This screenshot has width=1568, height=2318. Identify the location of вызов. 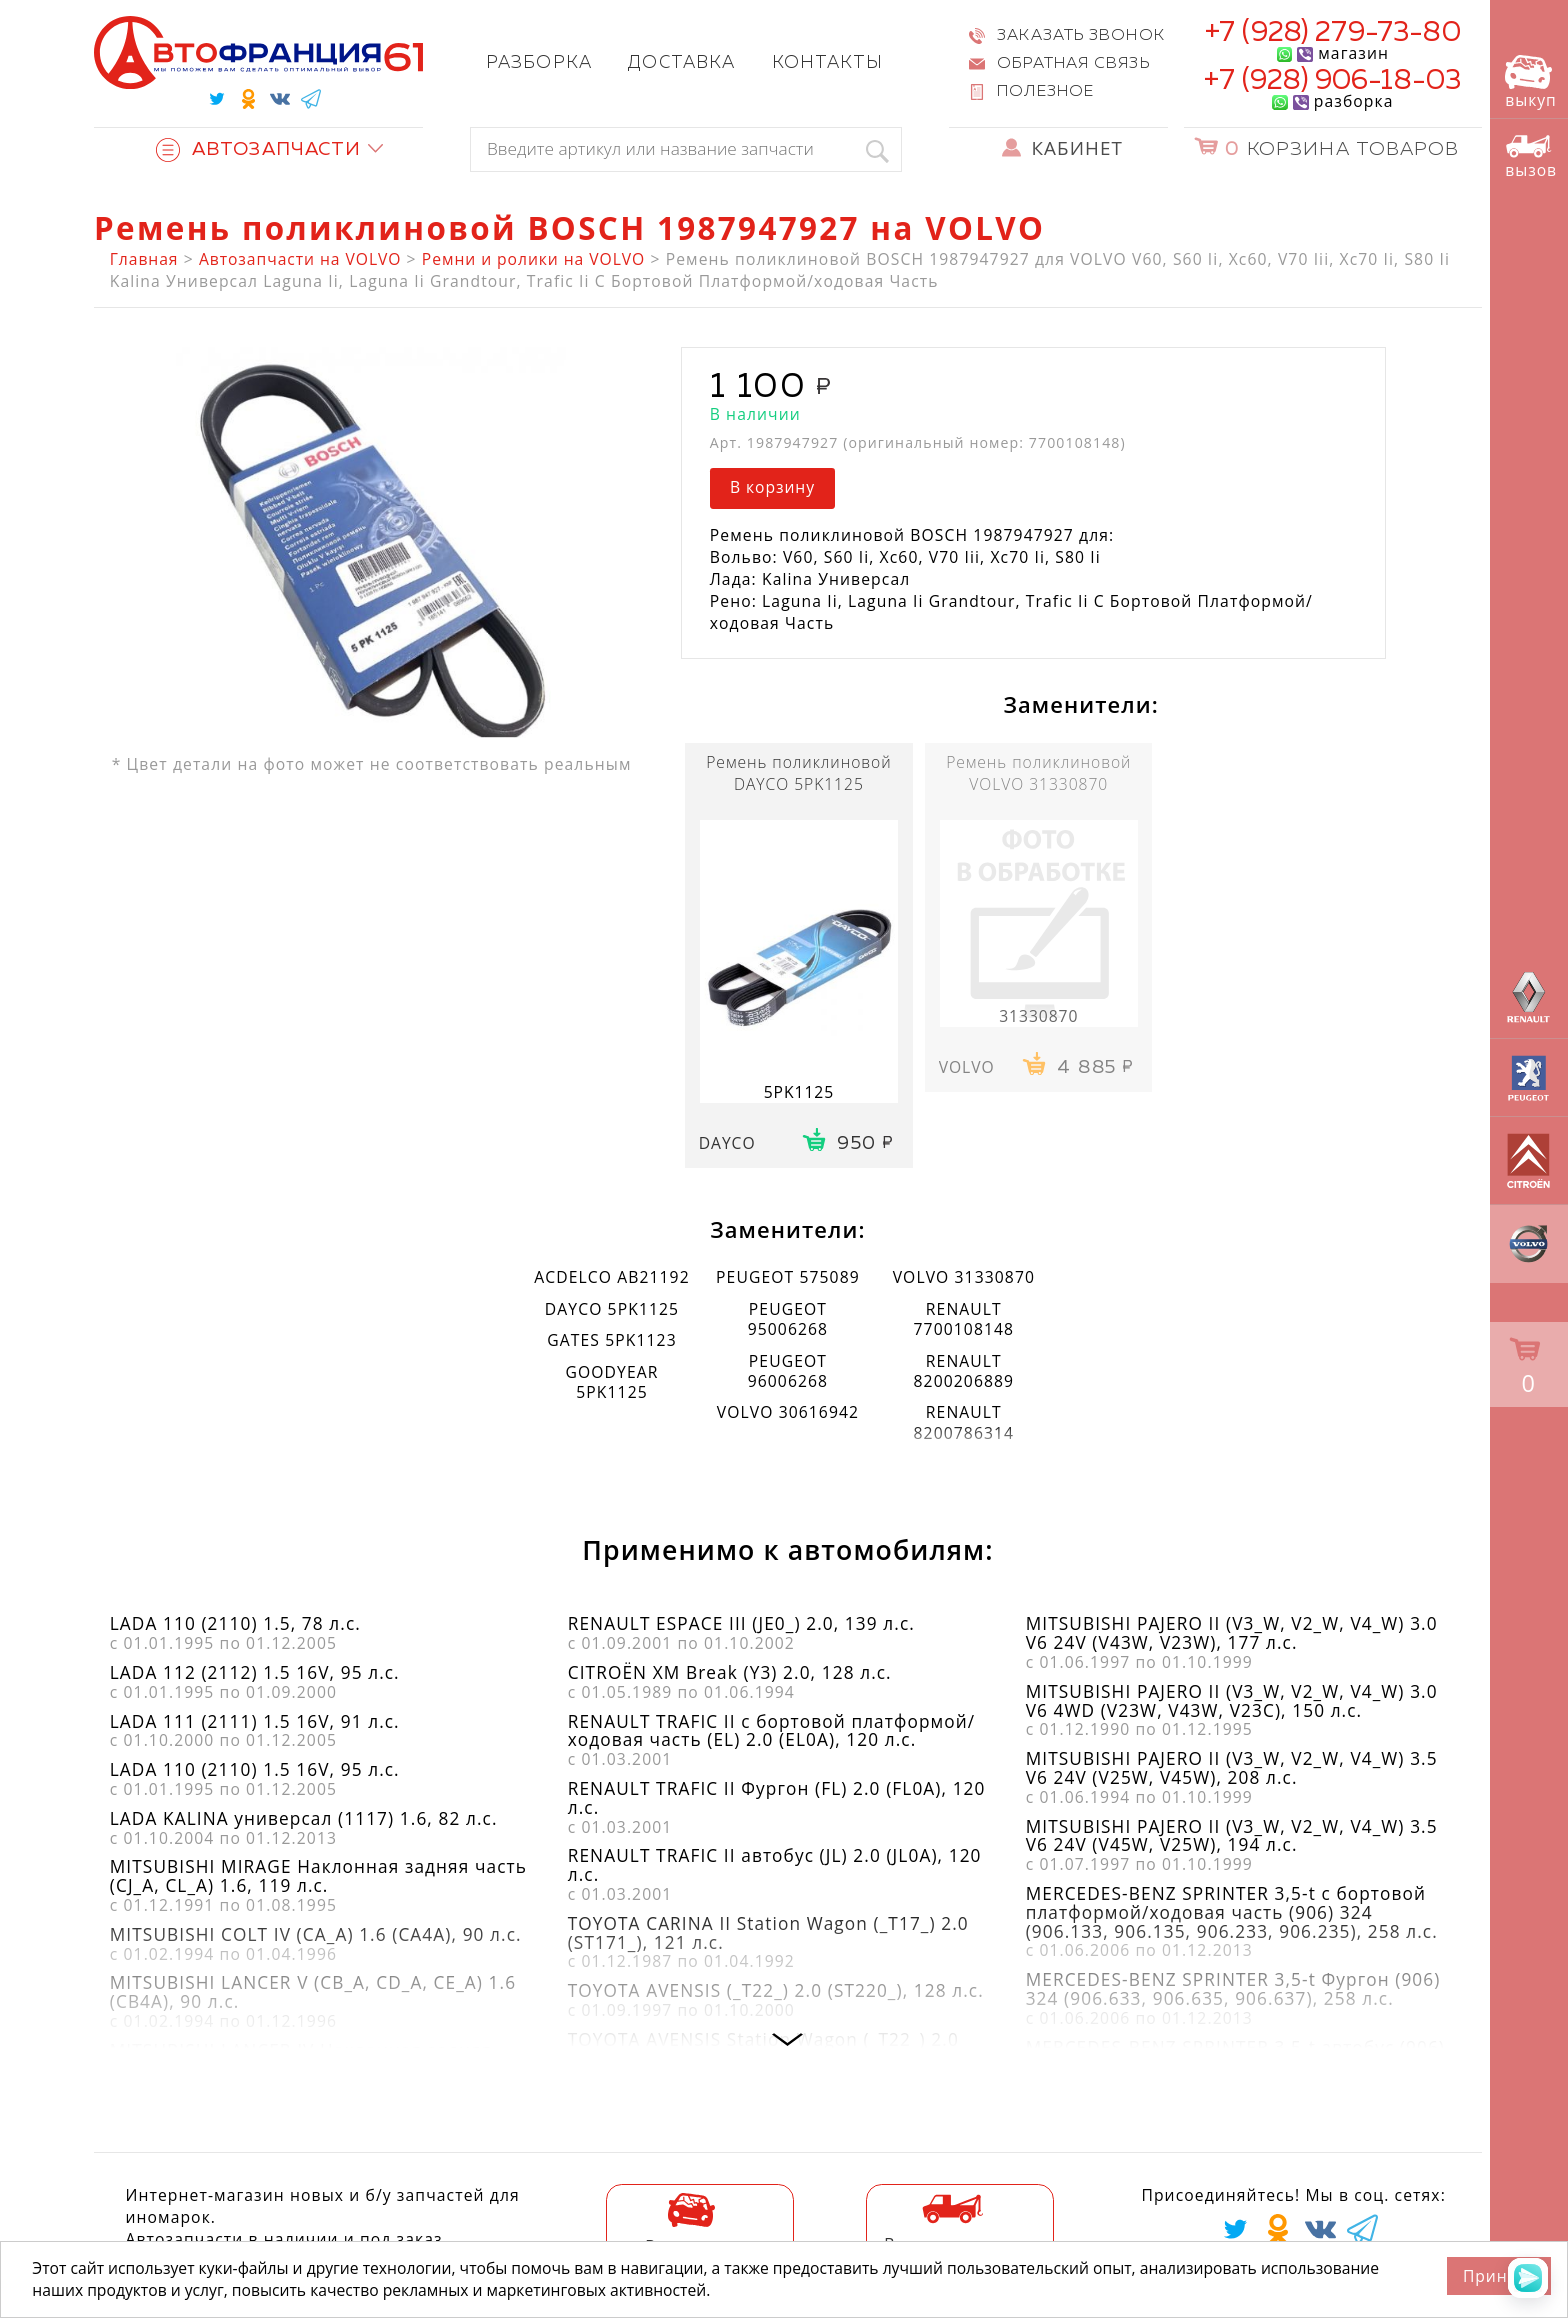
(1531, 157).